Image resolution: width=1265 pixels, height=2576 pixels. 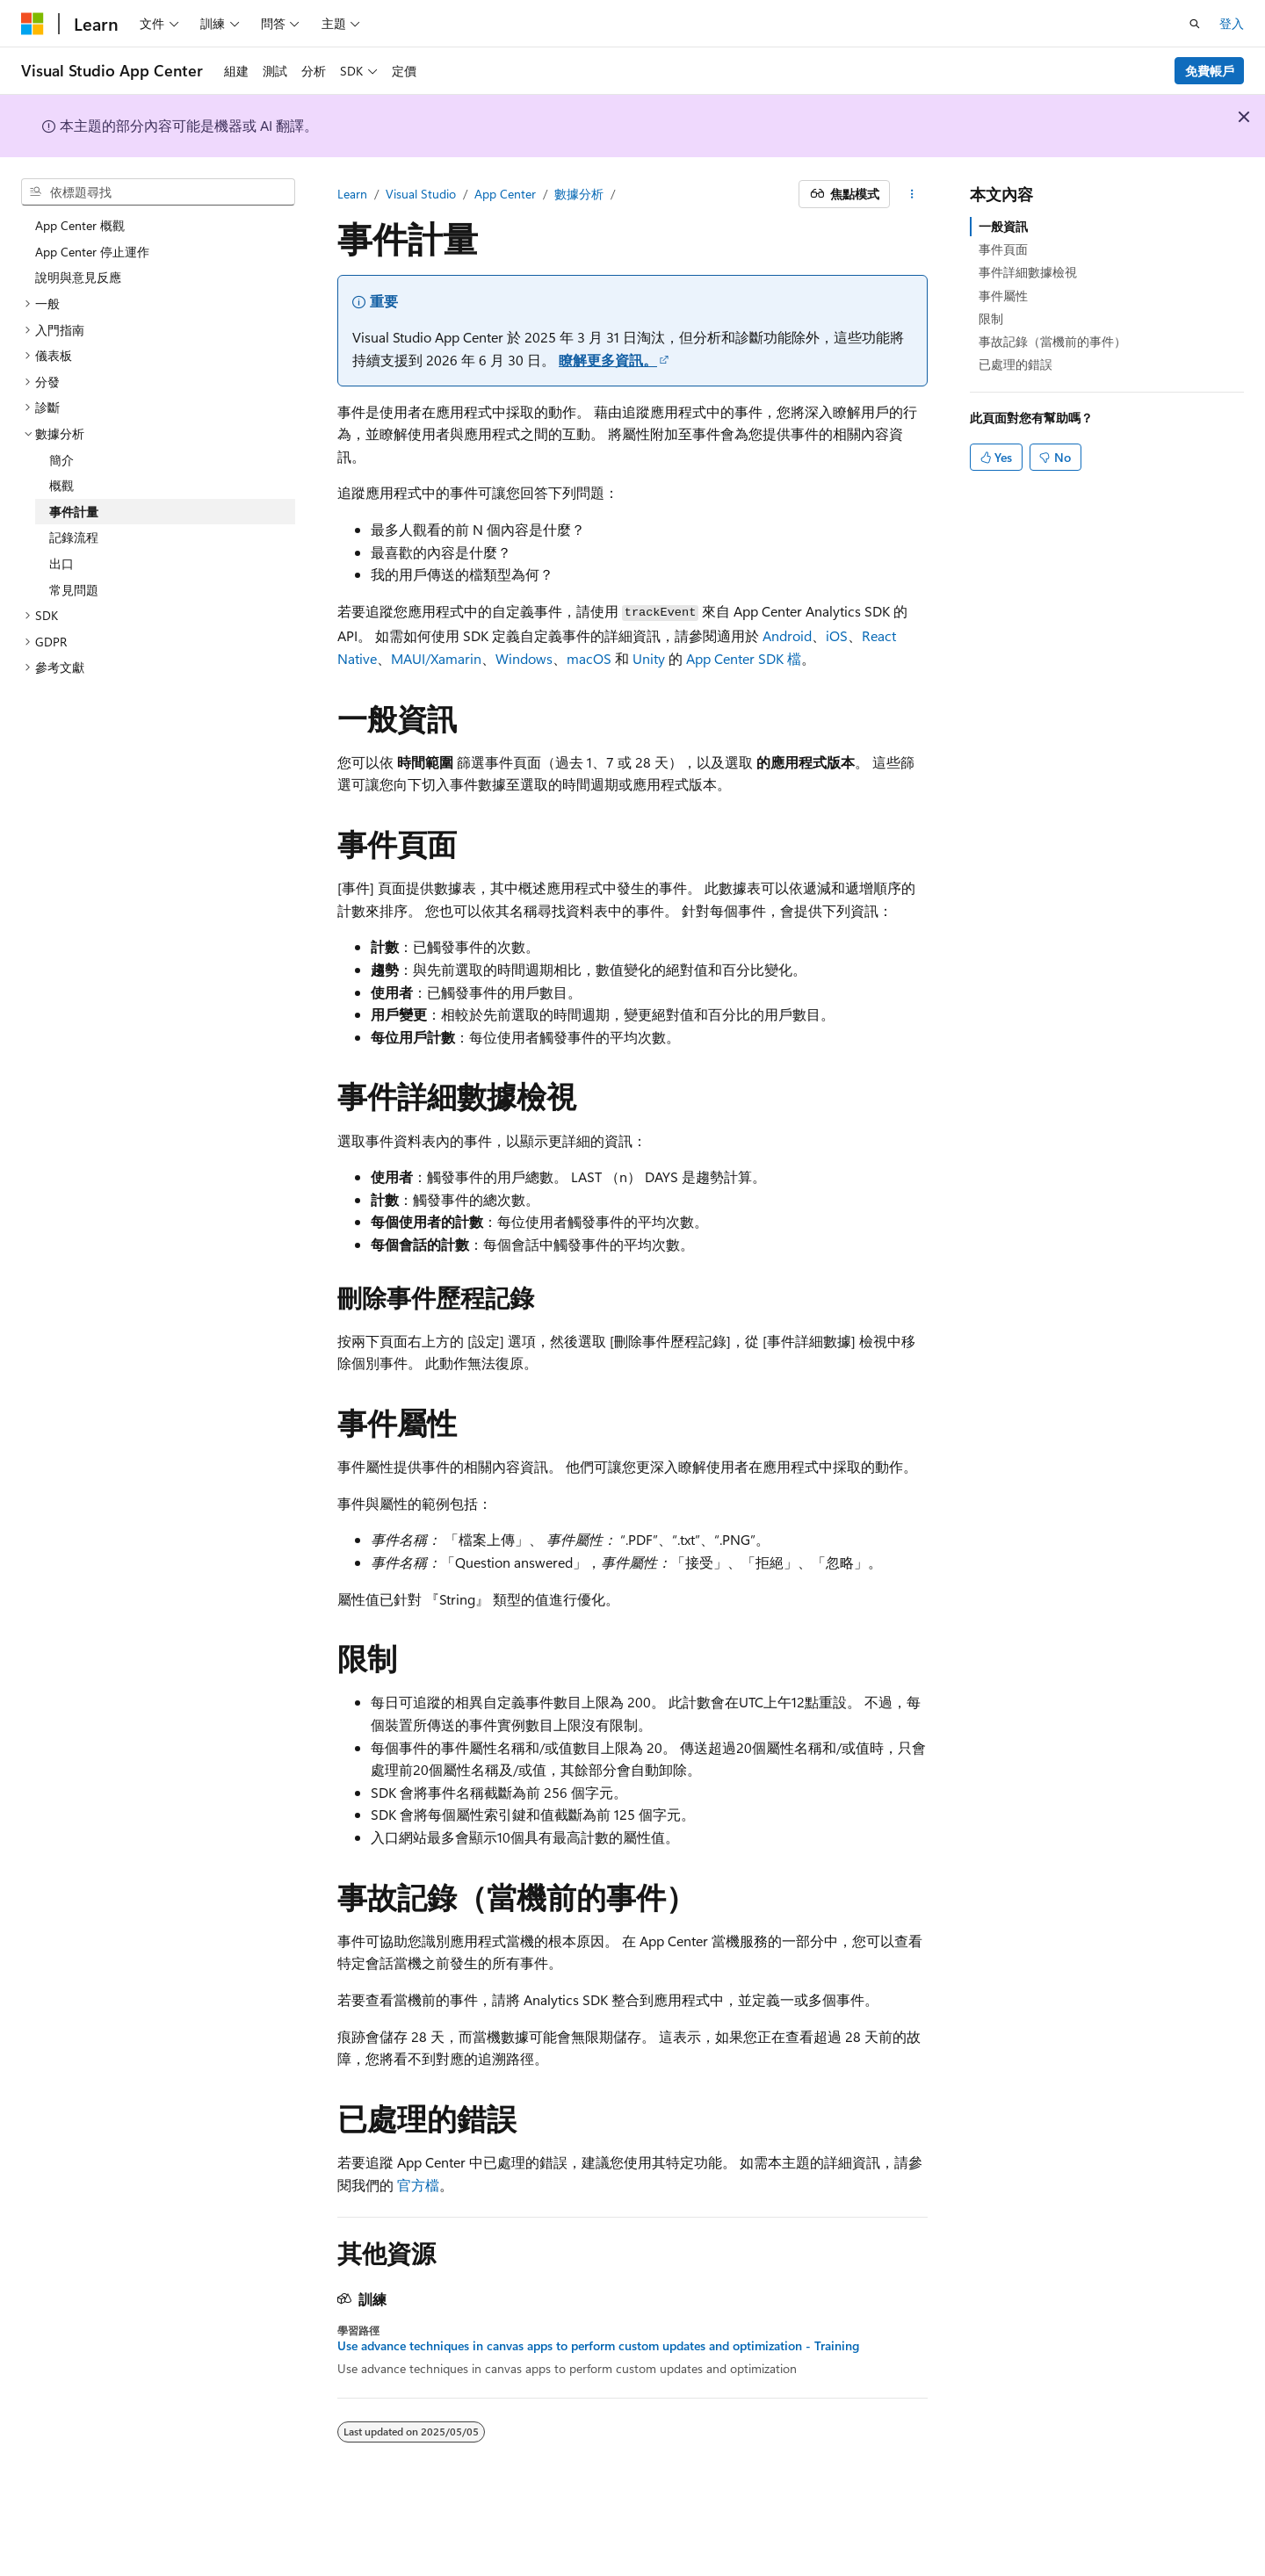 What do you see at coordinates (589, 658) in the screenshot?
I see `macOS` at bounding box center [589, 658].